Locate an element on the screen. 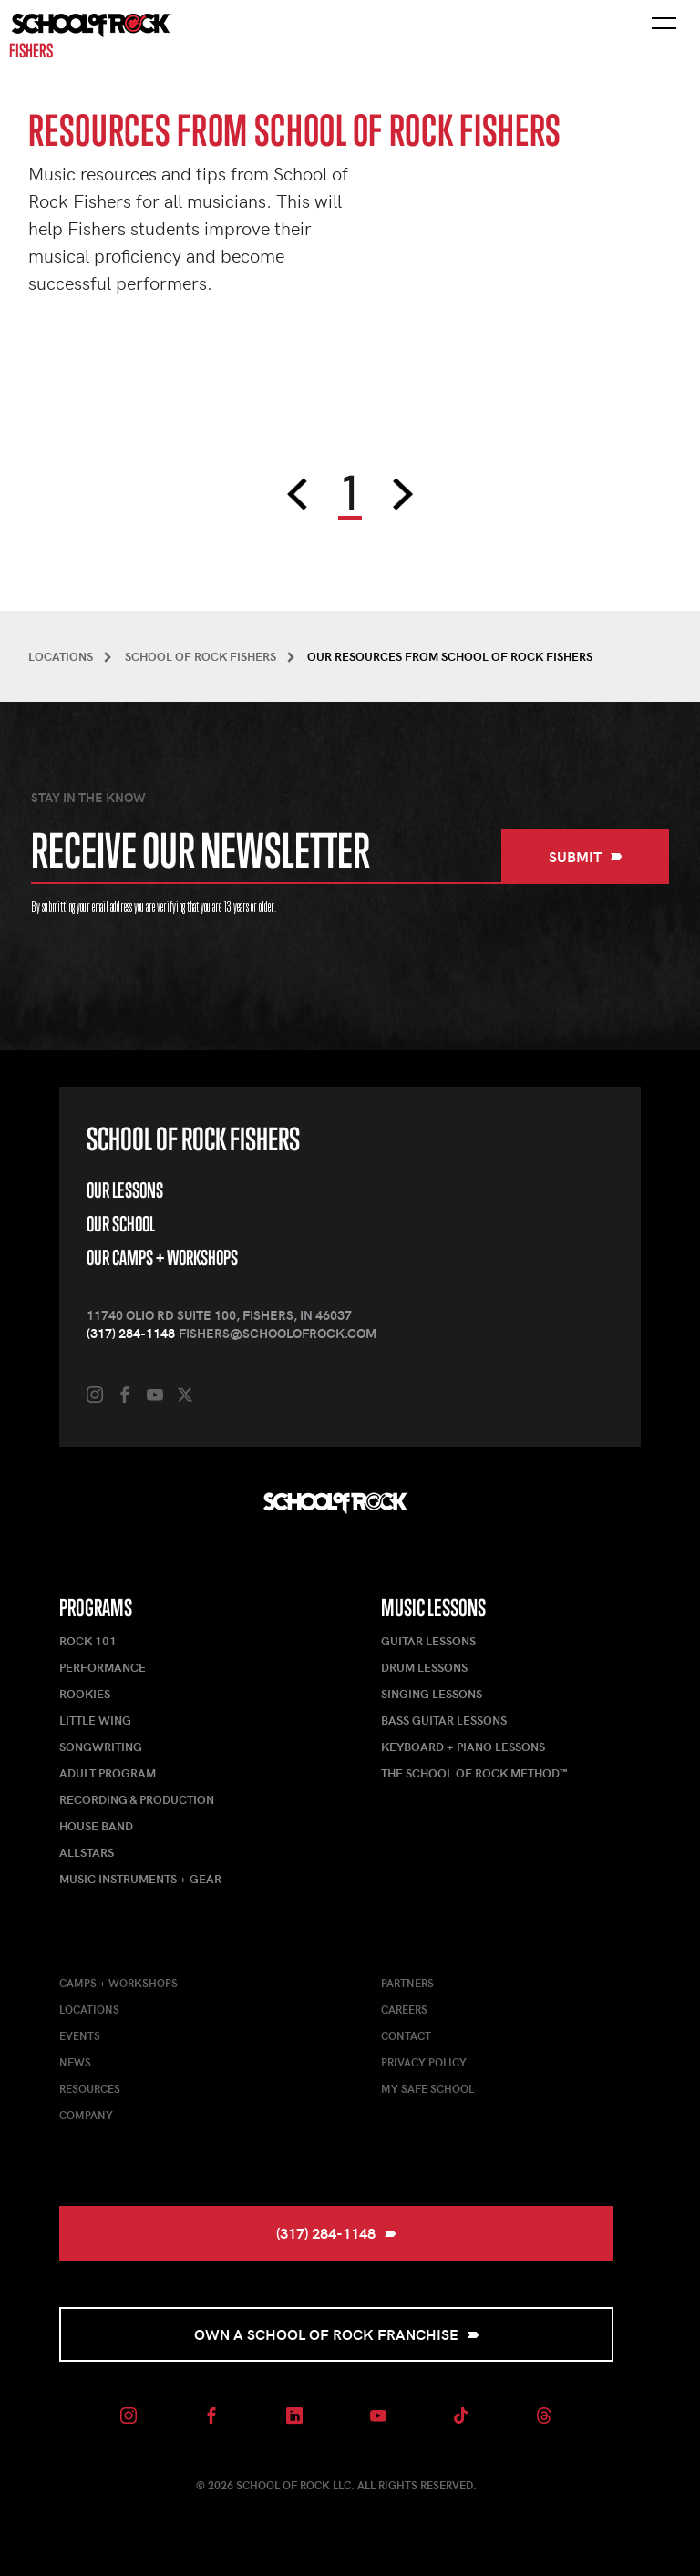  fishers@schoolofrock.com is located at coordinates (277, 1333).